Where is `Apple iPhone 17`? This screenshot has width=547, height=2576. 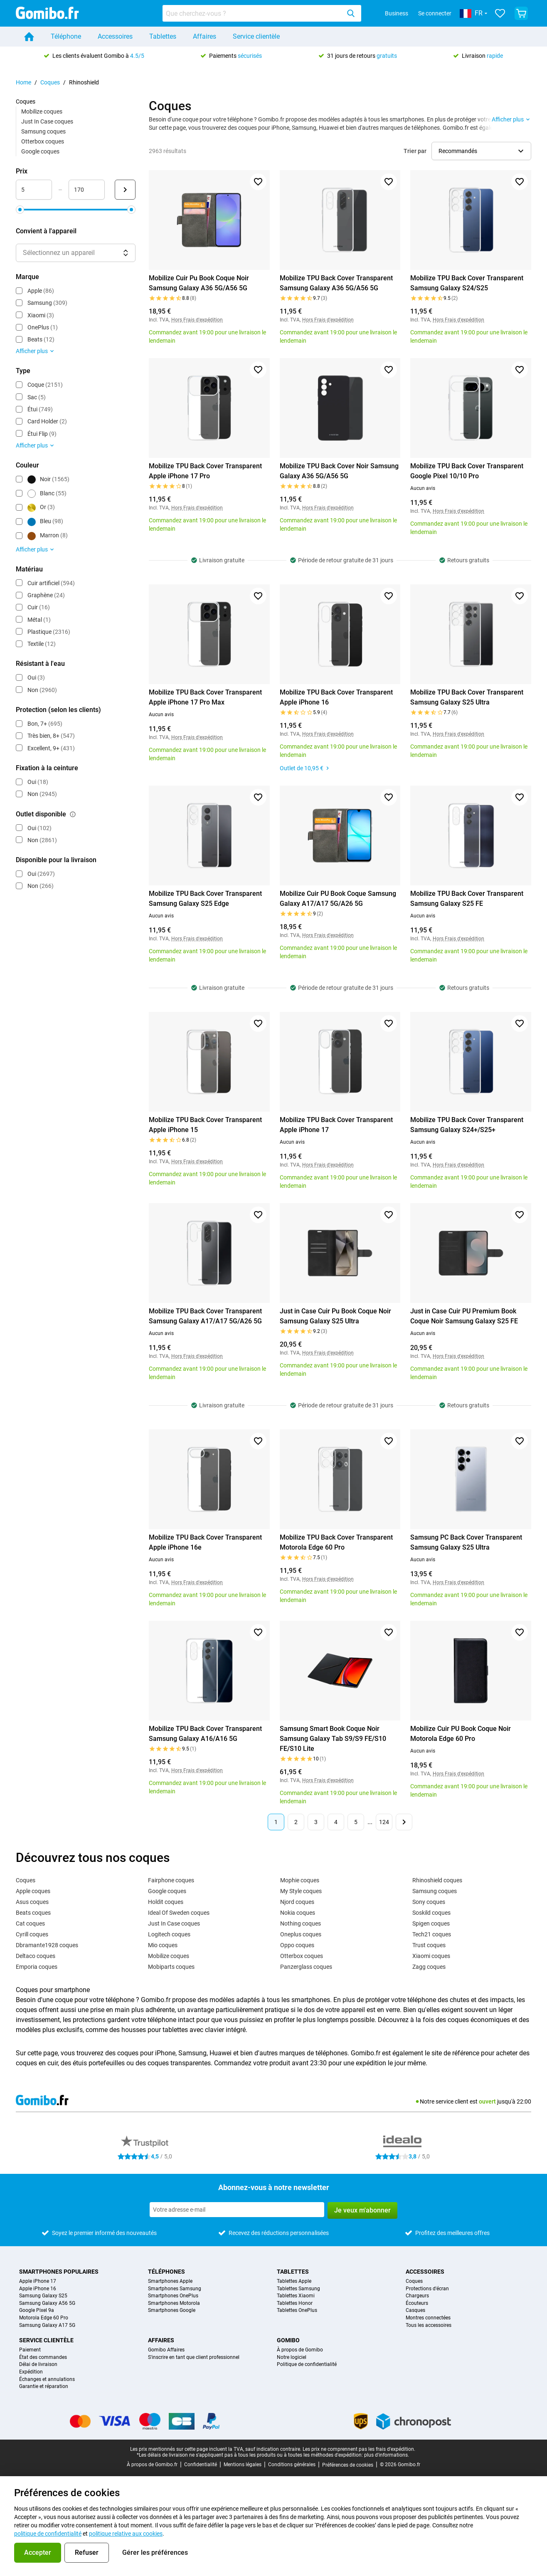
Apple iPhone 17 is located at coordinates (37, 2281).